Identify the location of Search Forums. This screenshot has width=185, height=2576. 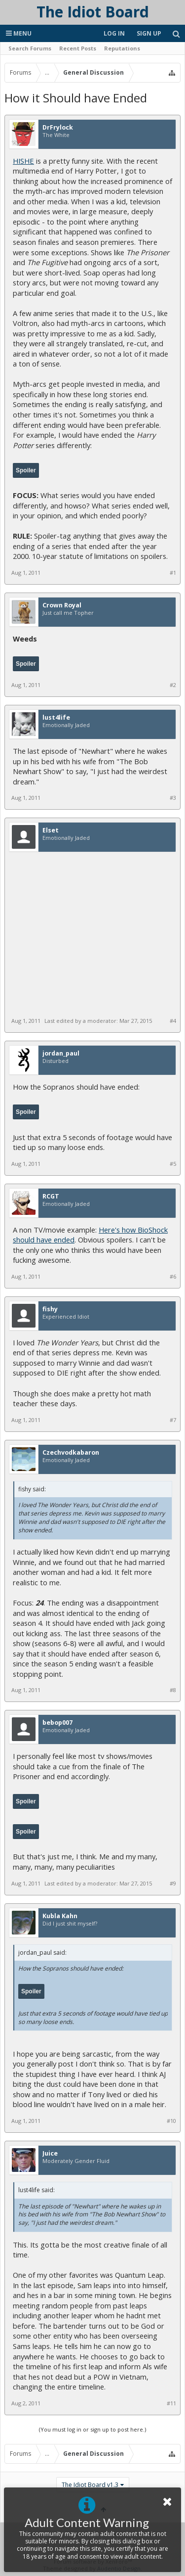
(29, 48).